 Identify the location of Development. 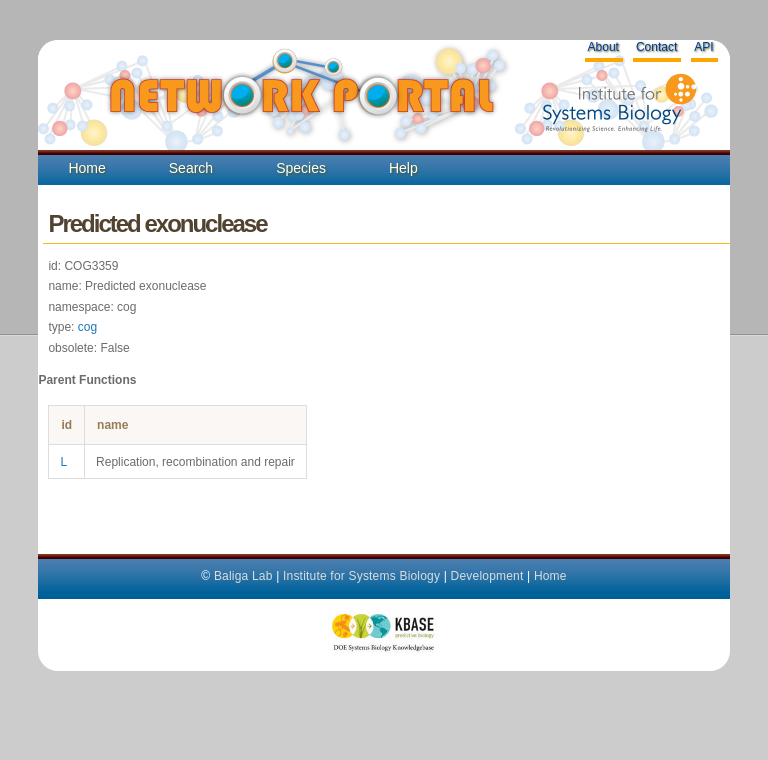
(487, 576).